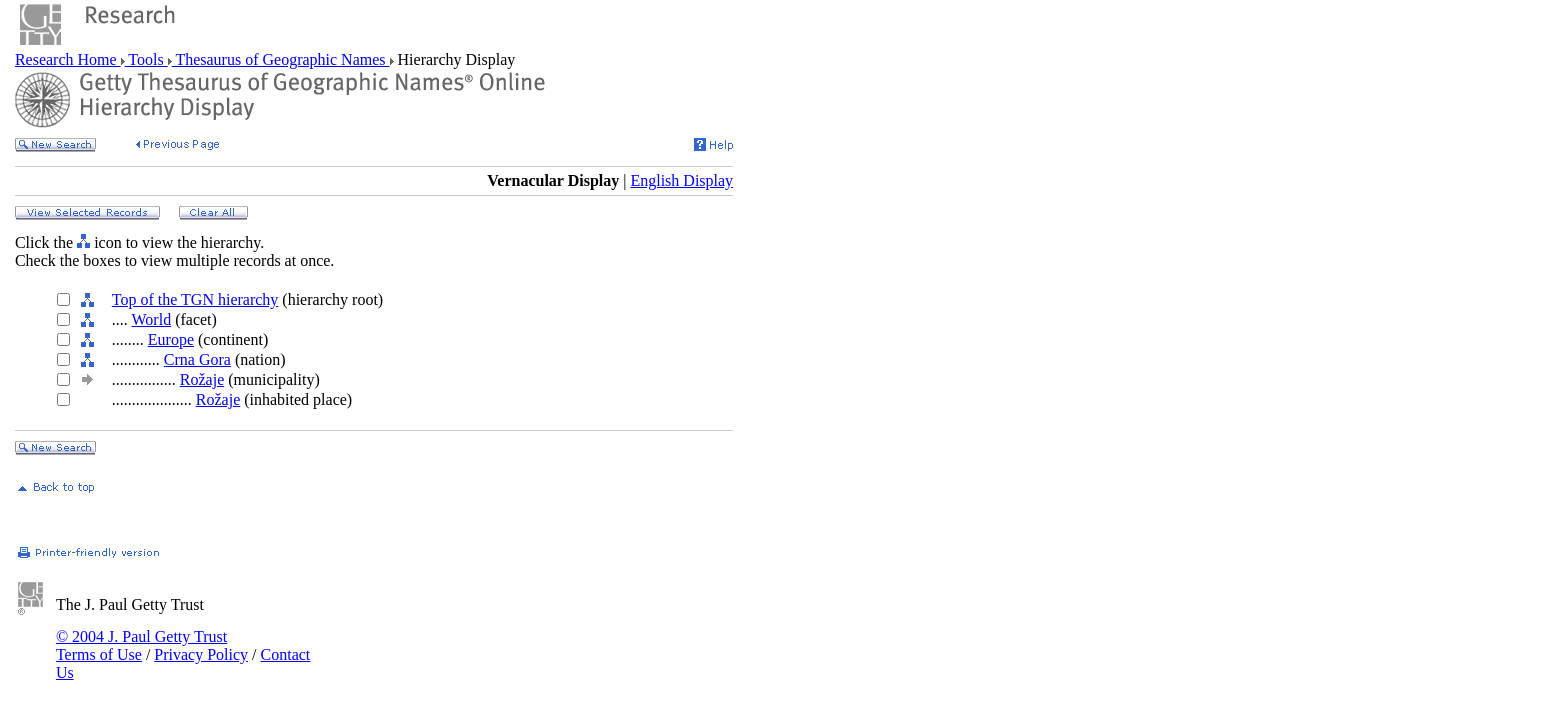  I want to click on World, so click(152, 319).